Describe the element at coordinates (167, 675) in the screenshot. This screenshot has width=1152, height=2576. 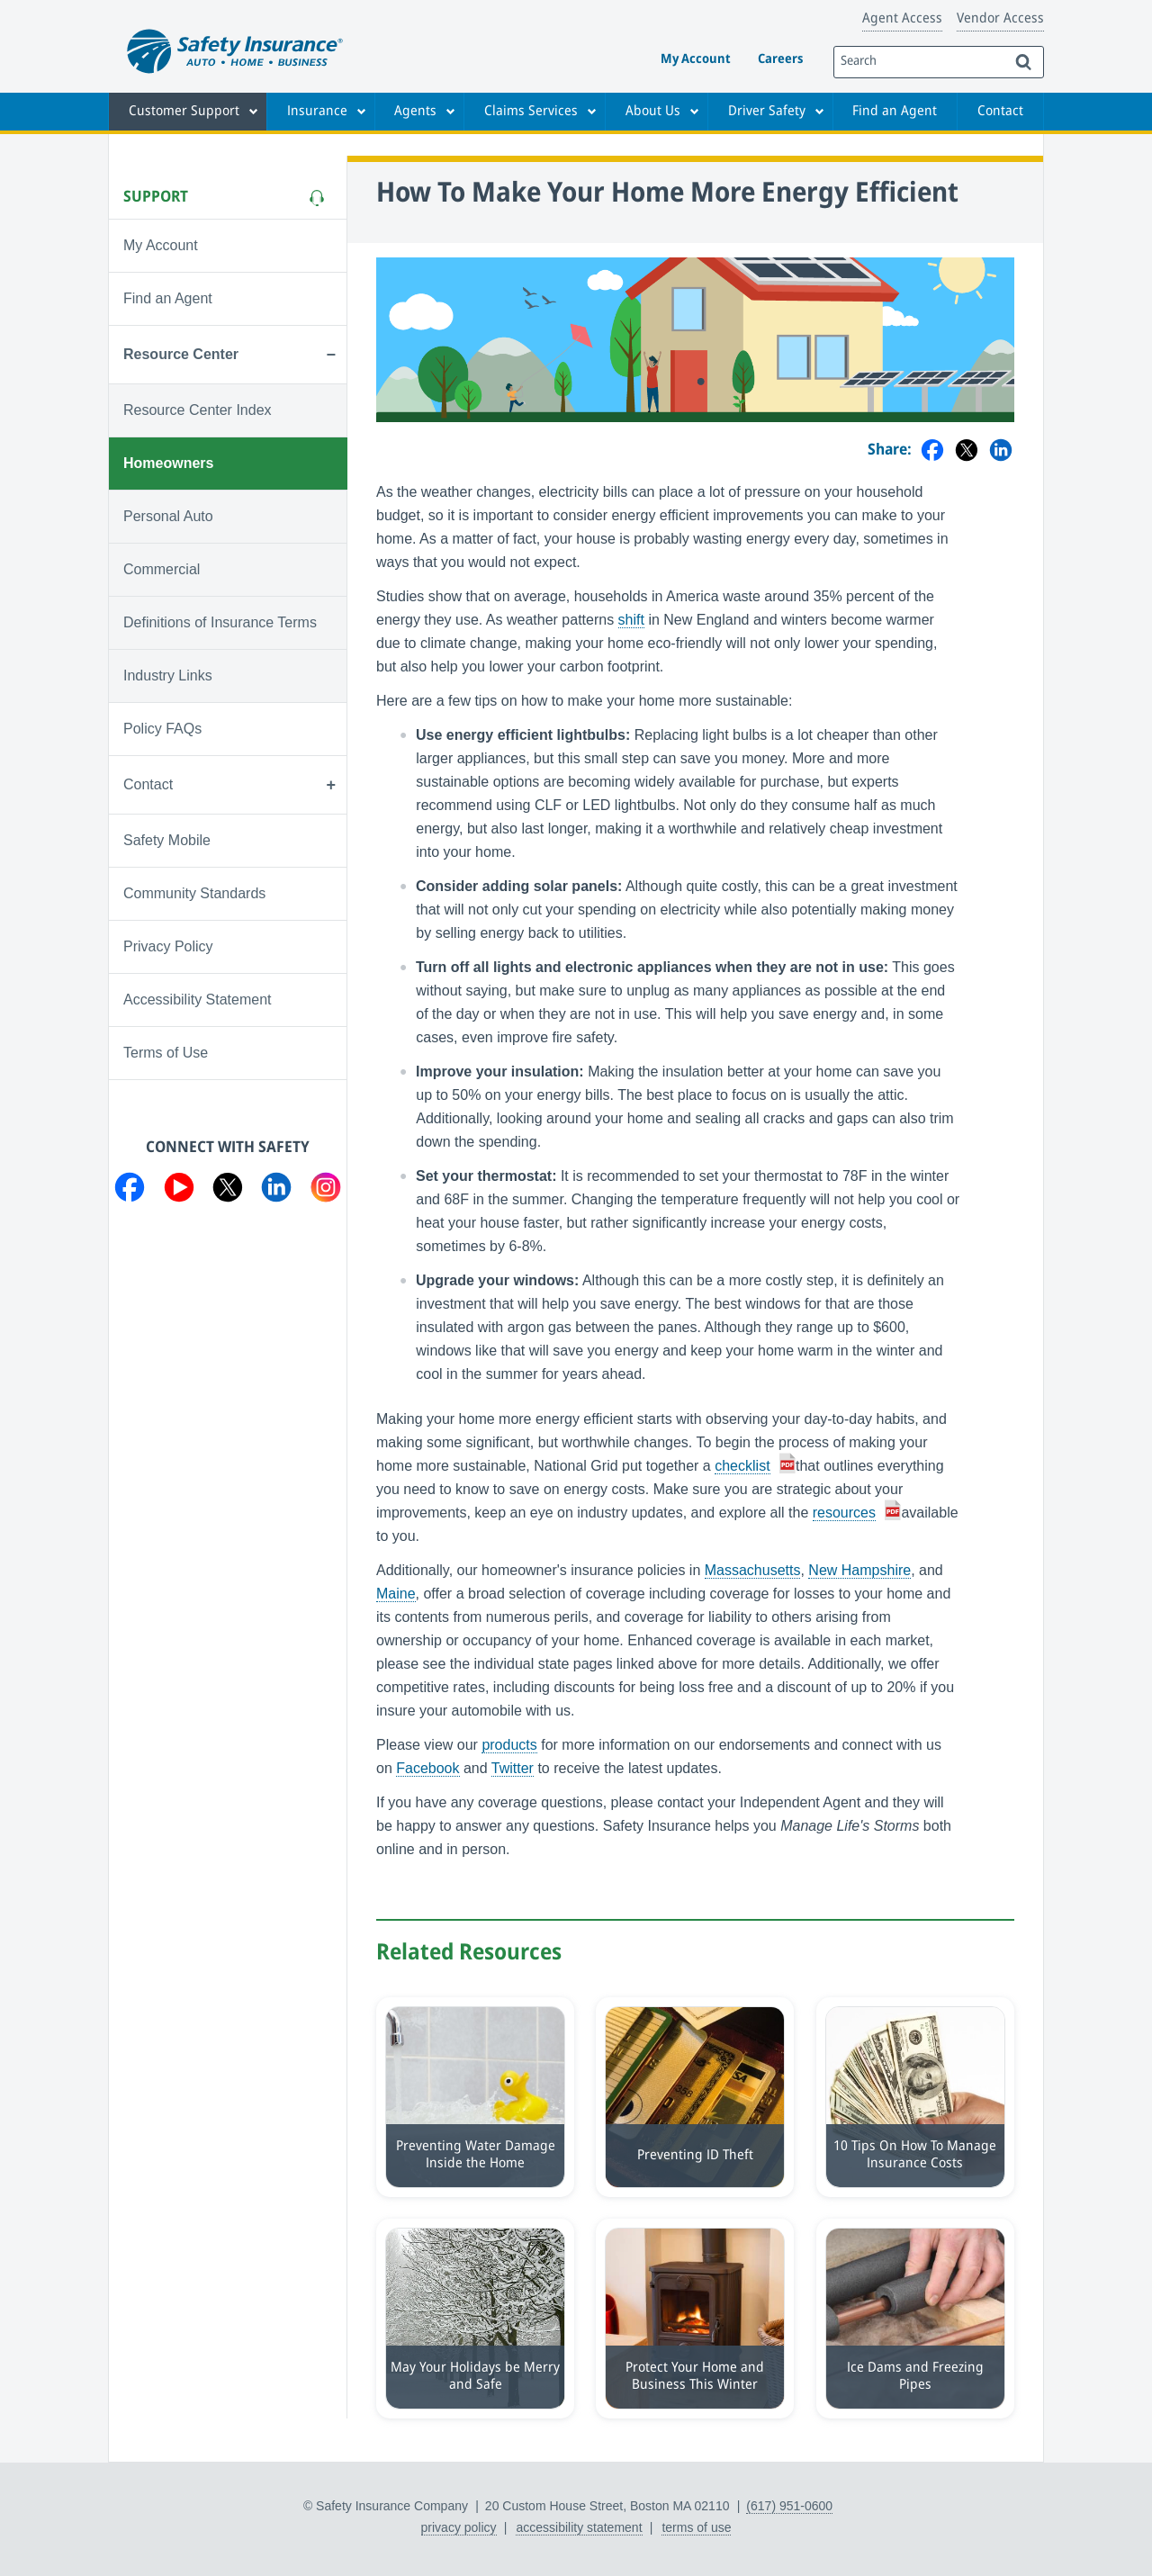
I see `Industry Links` at that location.